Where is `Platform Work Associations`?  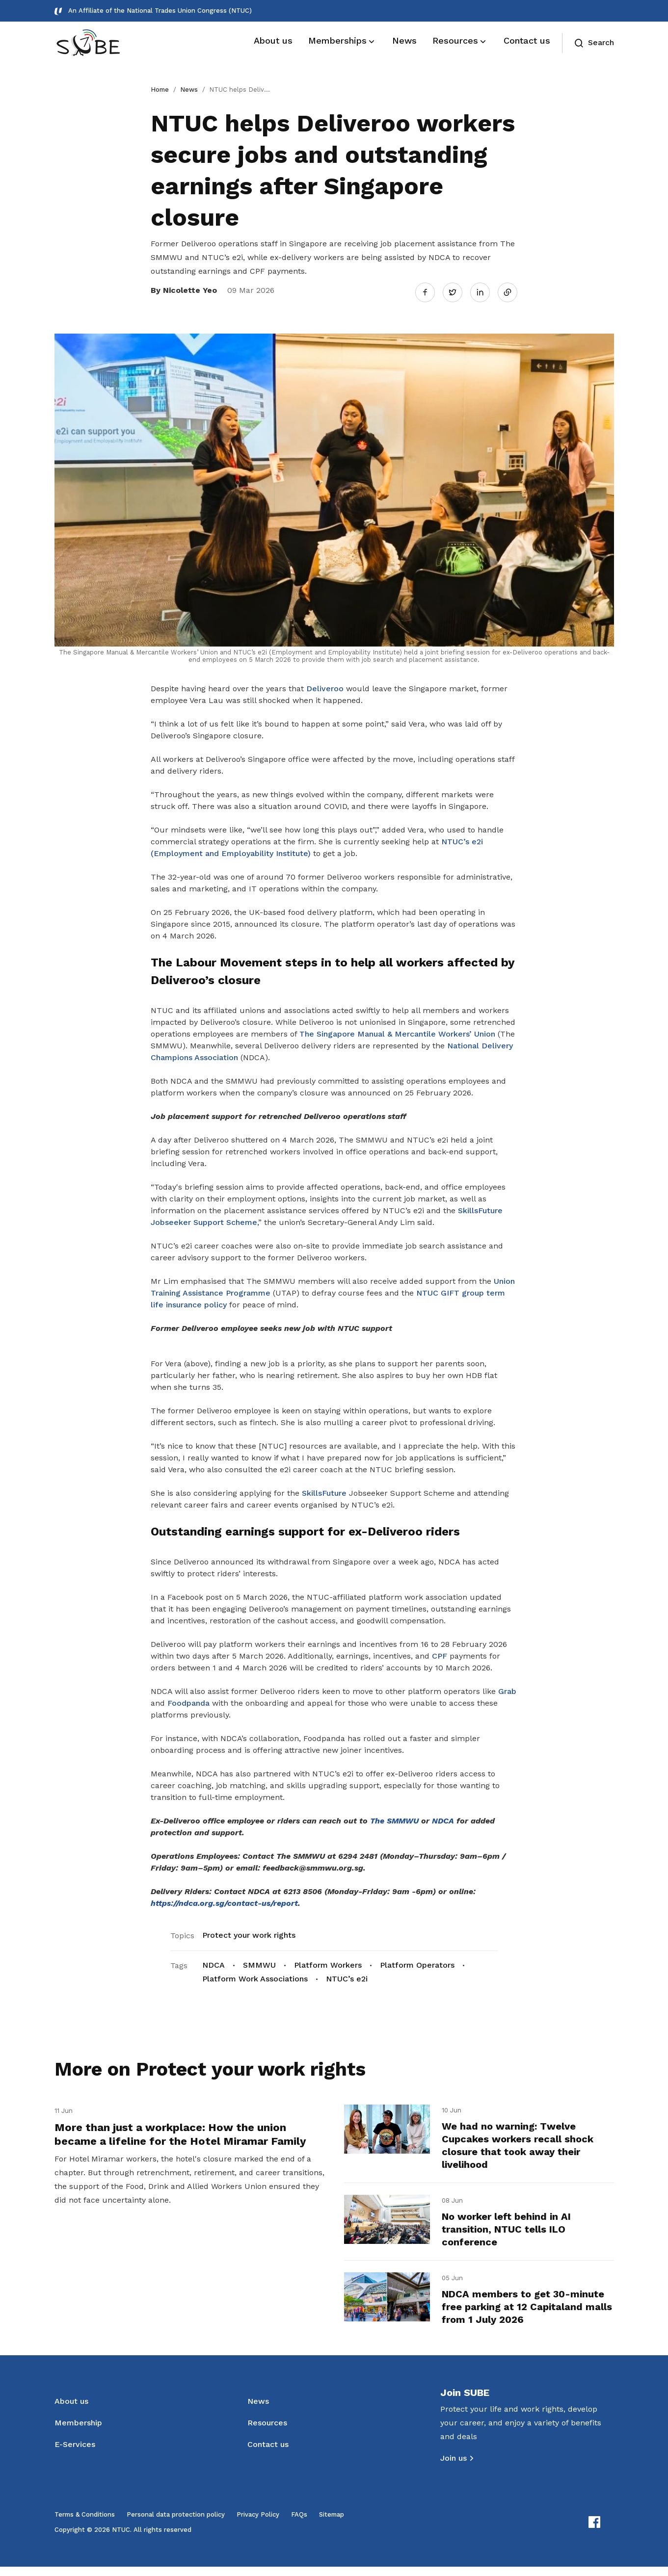 Platform Work Associations is located at coordinates (255, 1974).